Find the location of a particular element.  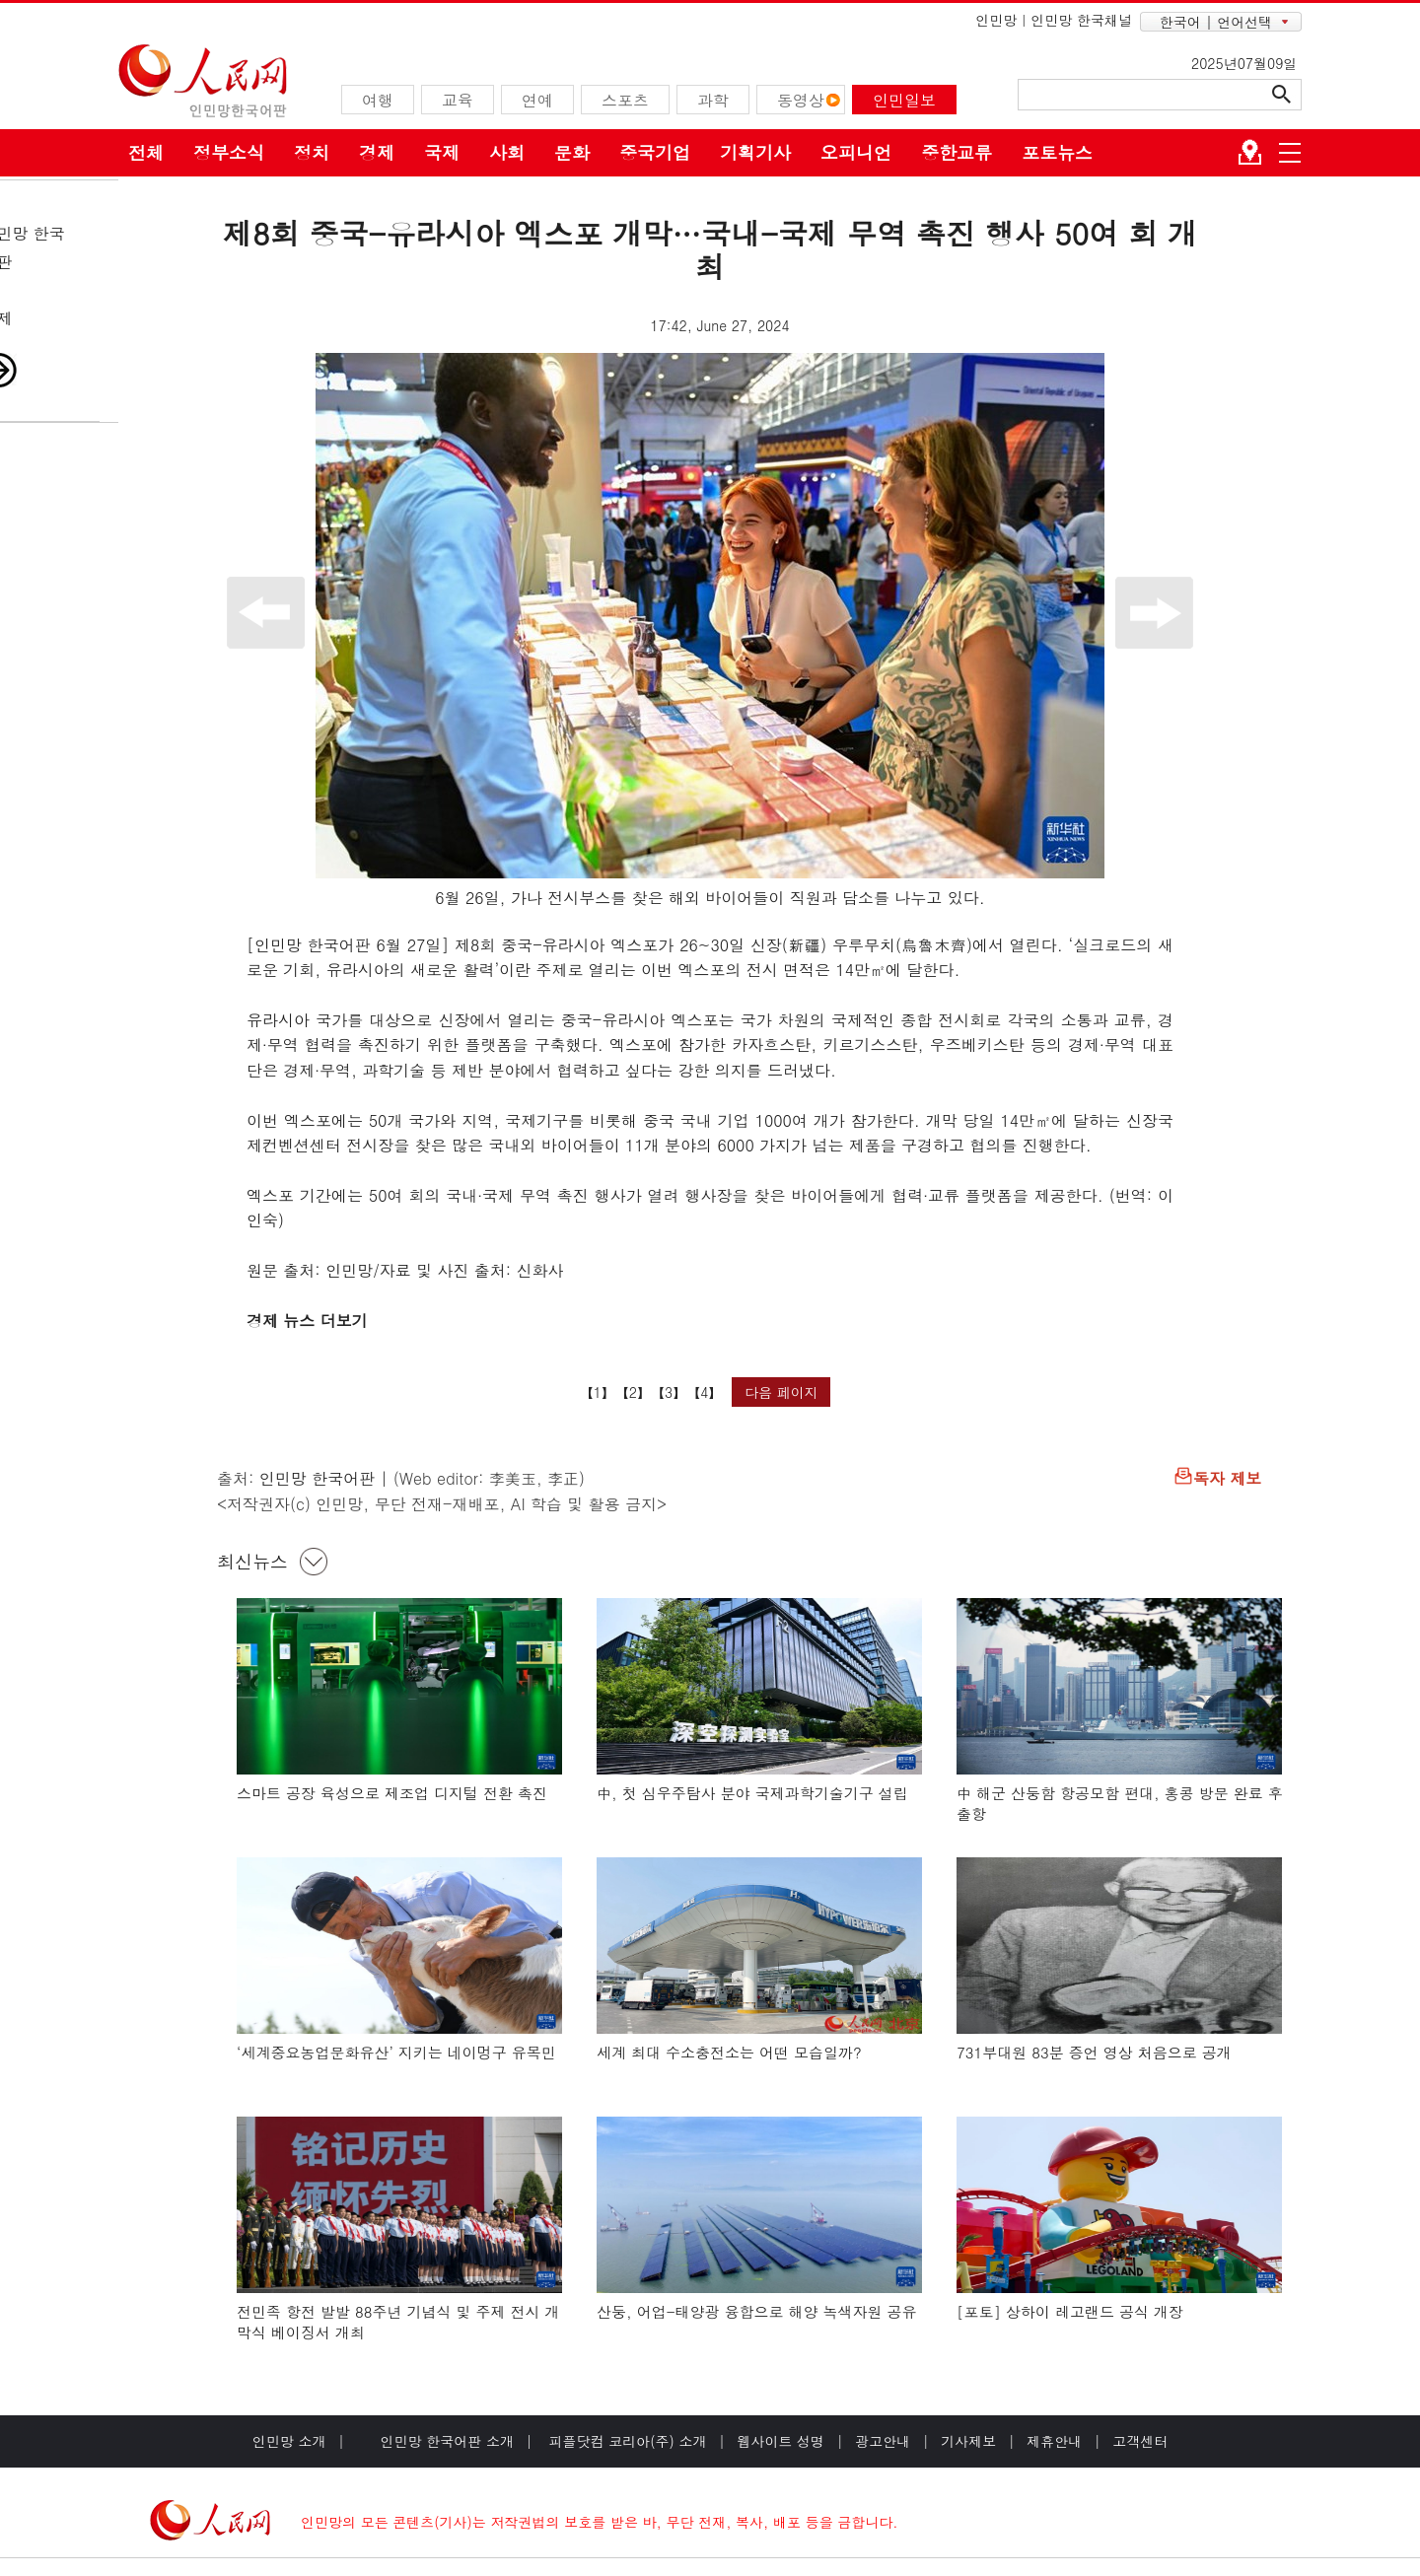

中, 첫 심우주탐사 분야 국제과학기술기구 설립 is located at coordinates (752, 1792).